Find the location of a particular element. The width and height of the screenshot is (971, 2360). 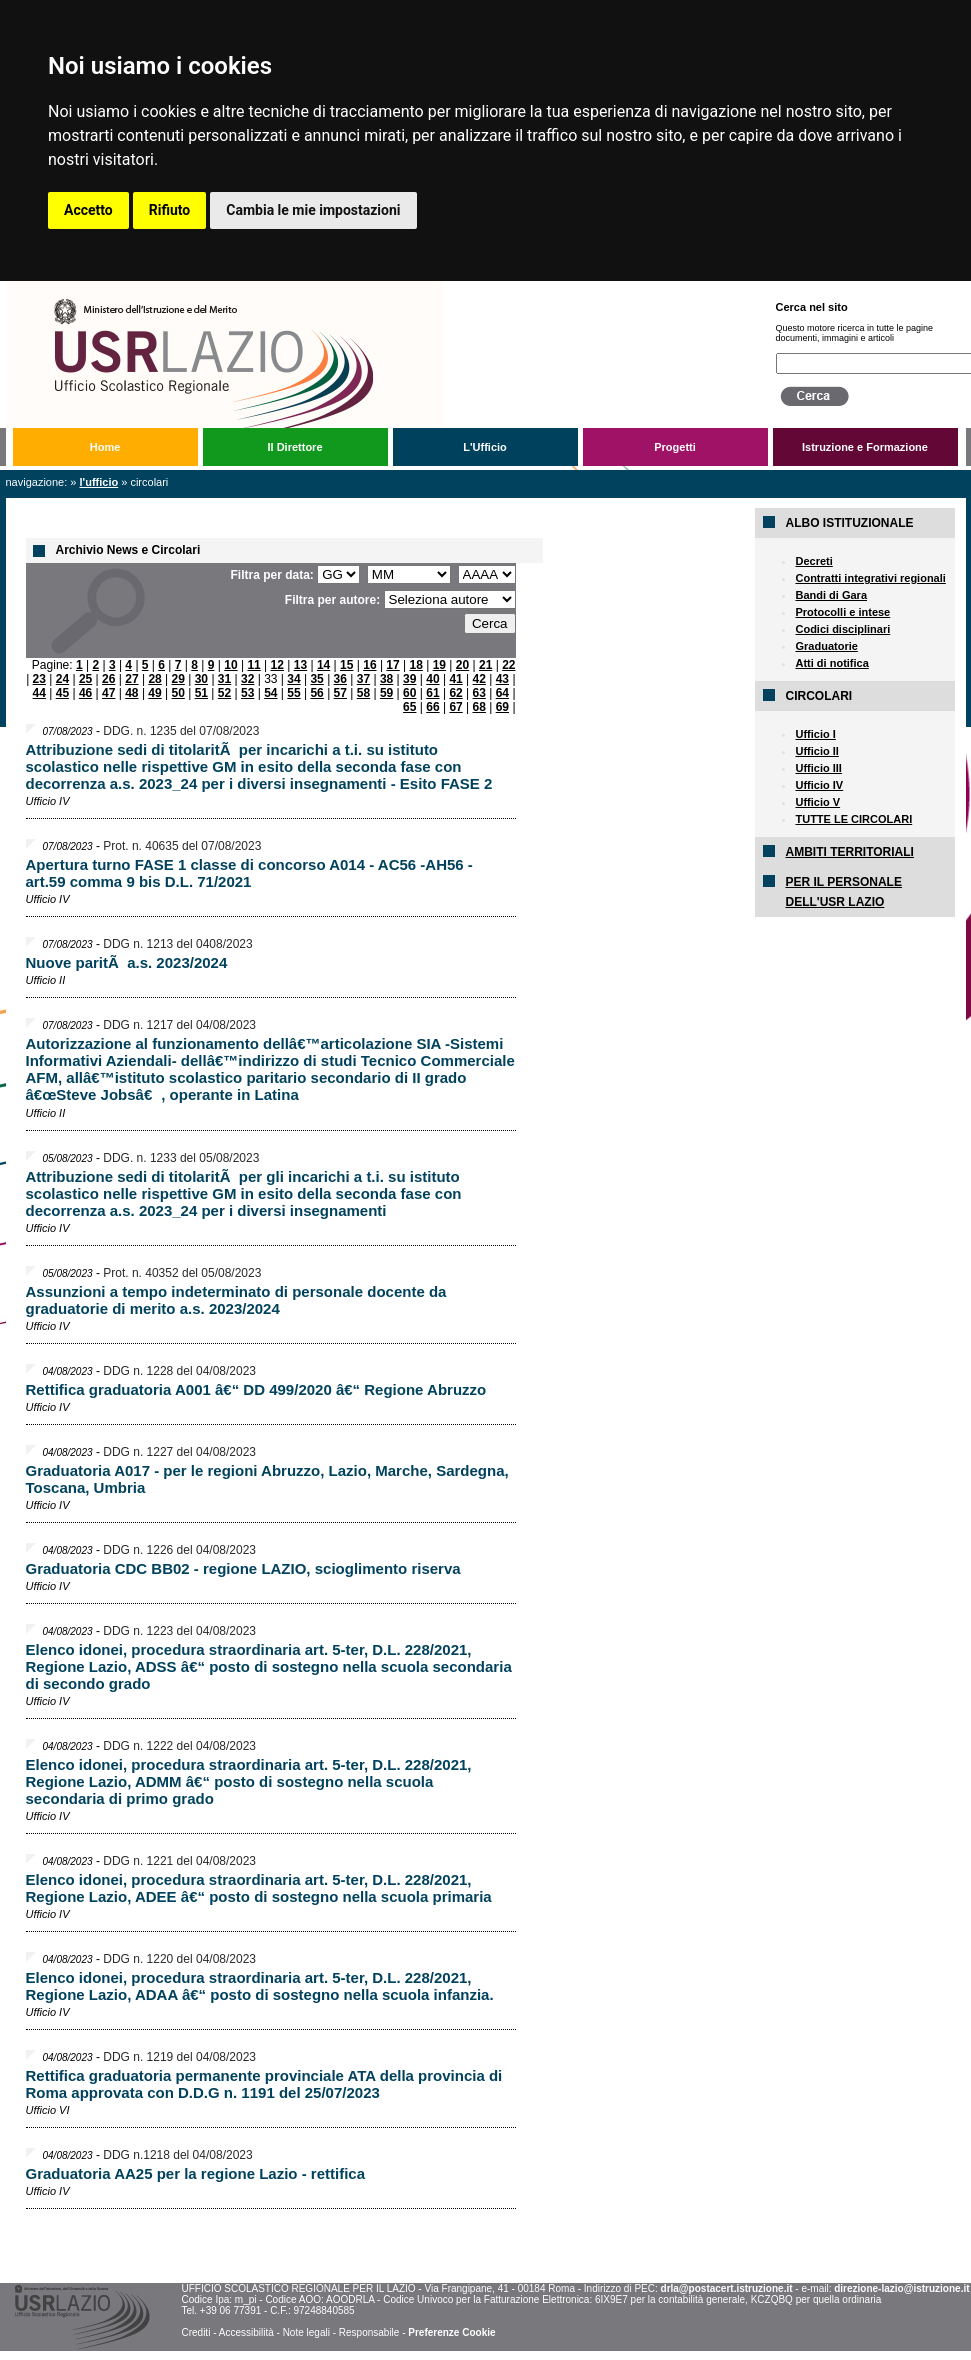

64 is located at coordinates (502, 693).